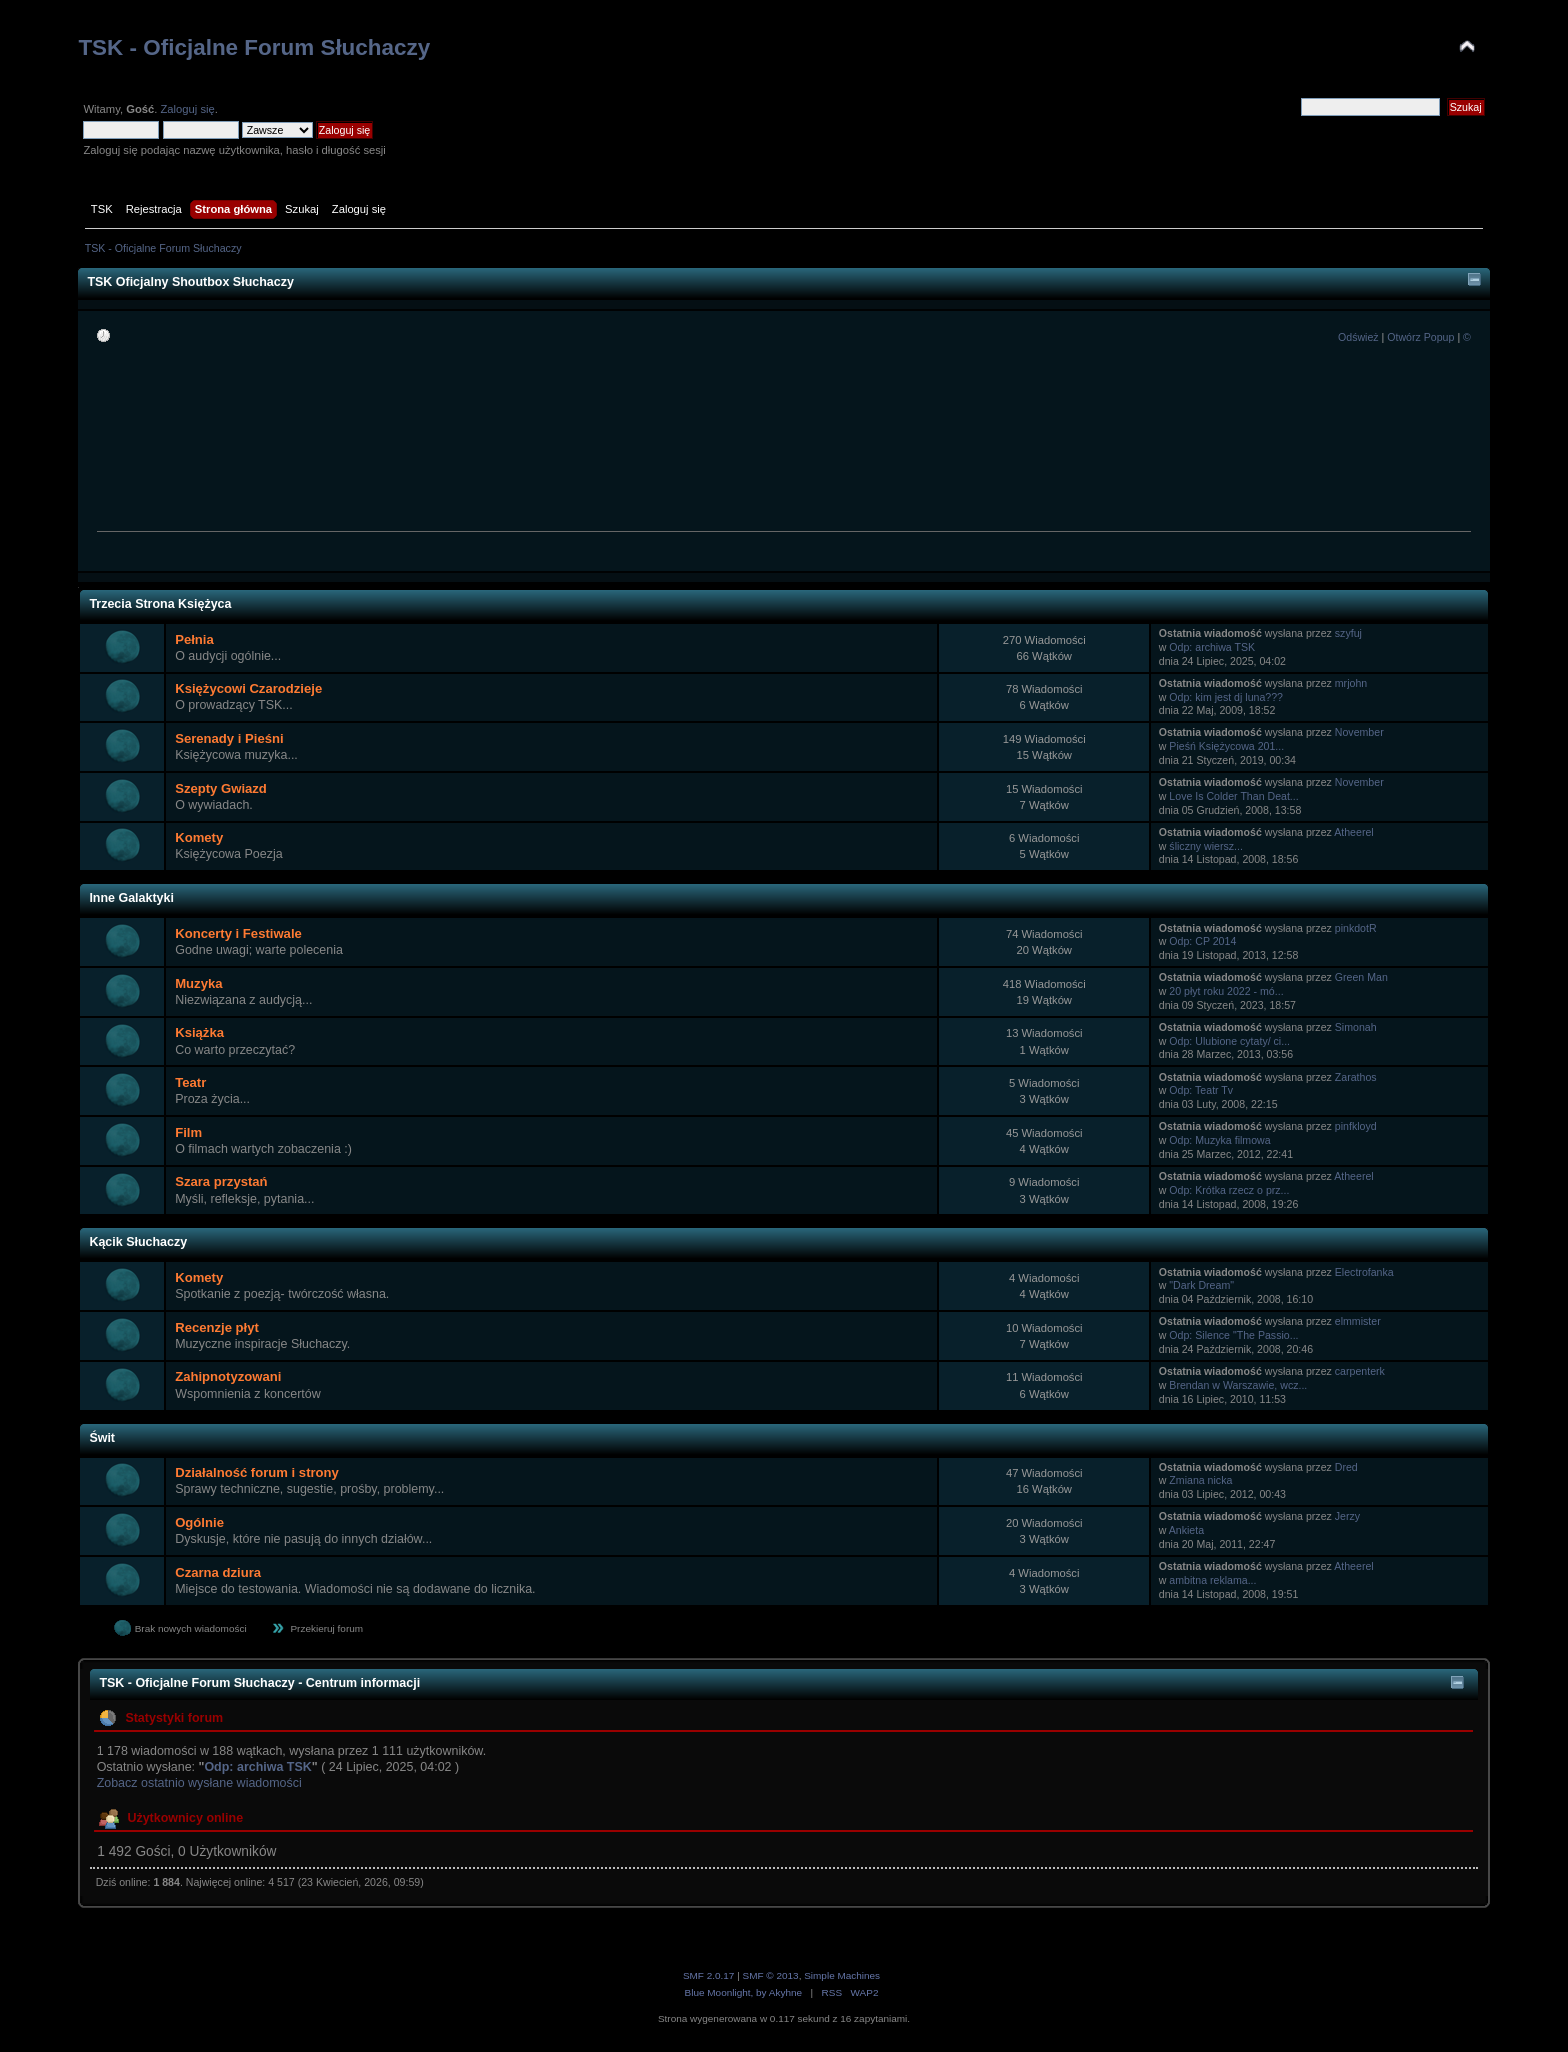 This screenshot has width=1568, height=2052. I want to click on mrjohn, so click(1351, 683).